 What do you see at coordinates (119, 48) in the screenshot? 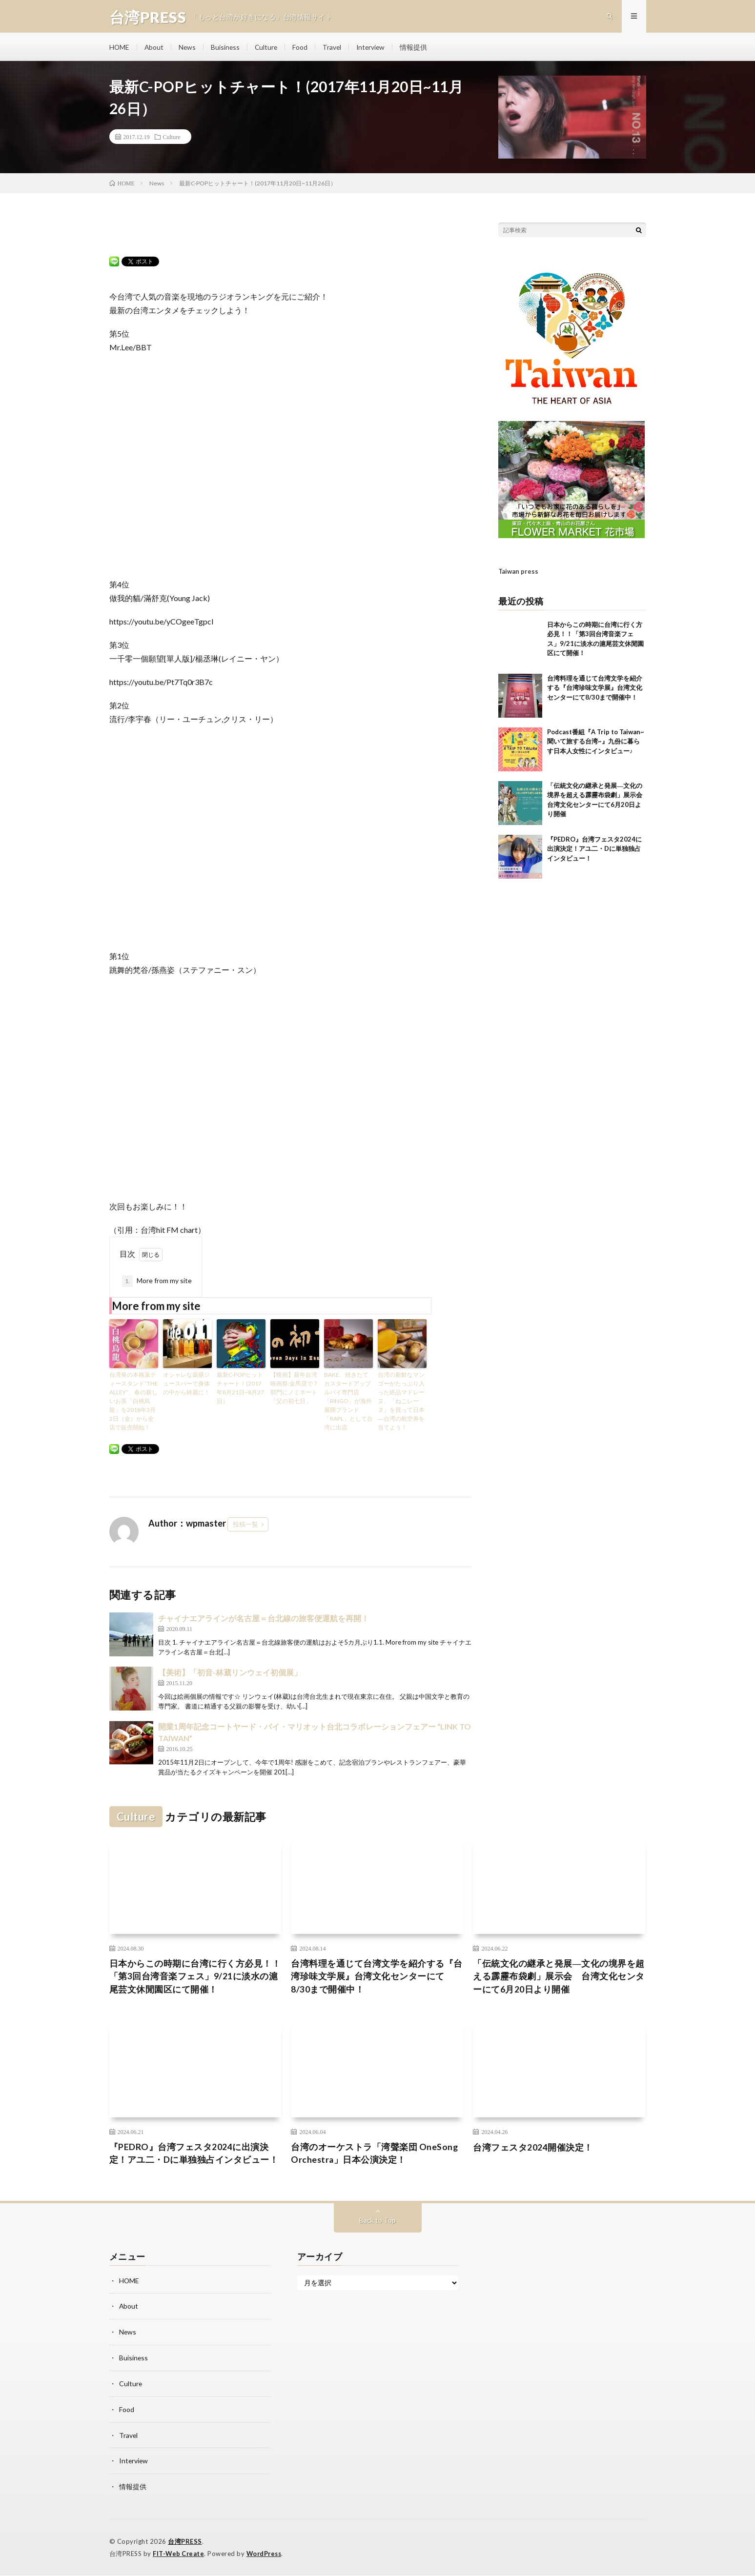
I see `HOME` at bounding box center [119, 48].